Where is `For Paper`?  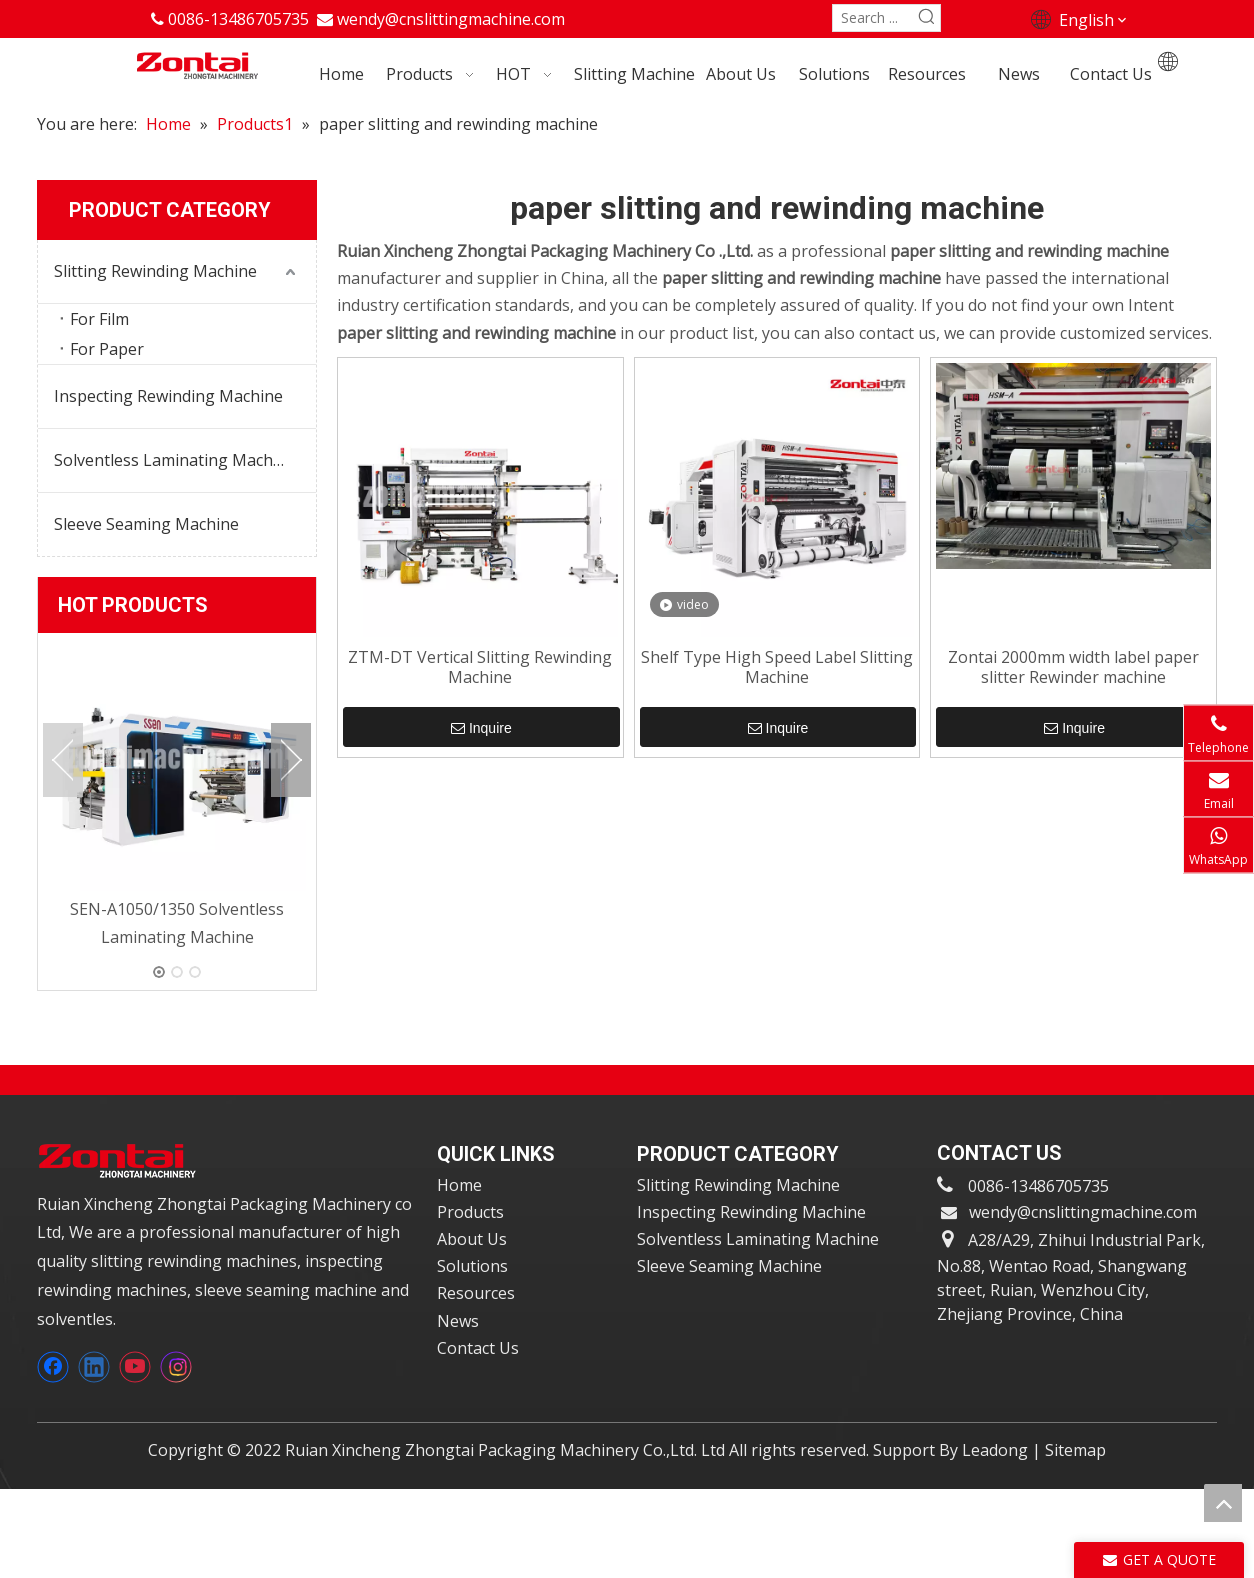 For Paper is located at coordinates (107, 349).